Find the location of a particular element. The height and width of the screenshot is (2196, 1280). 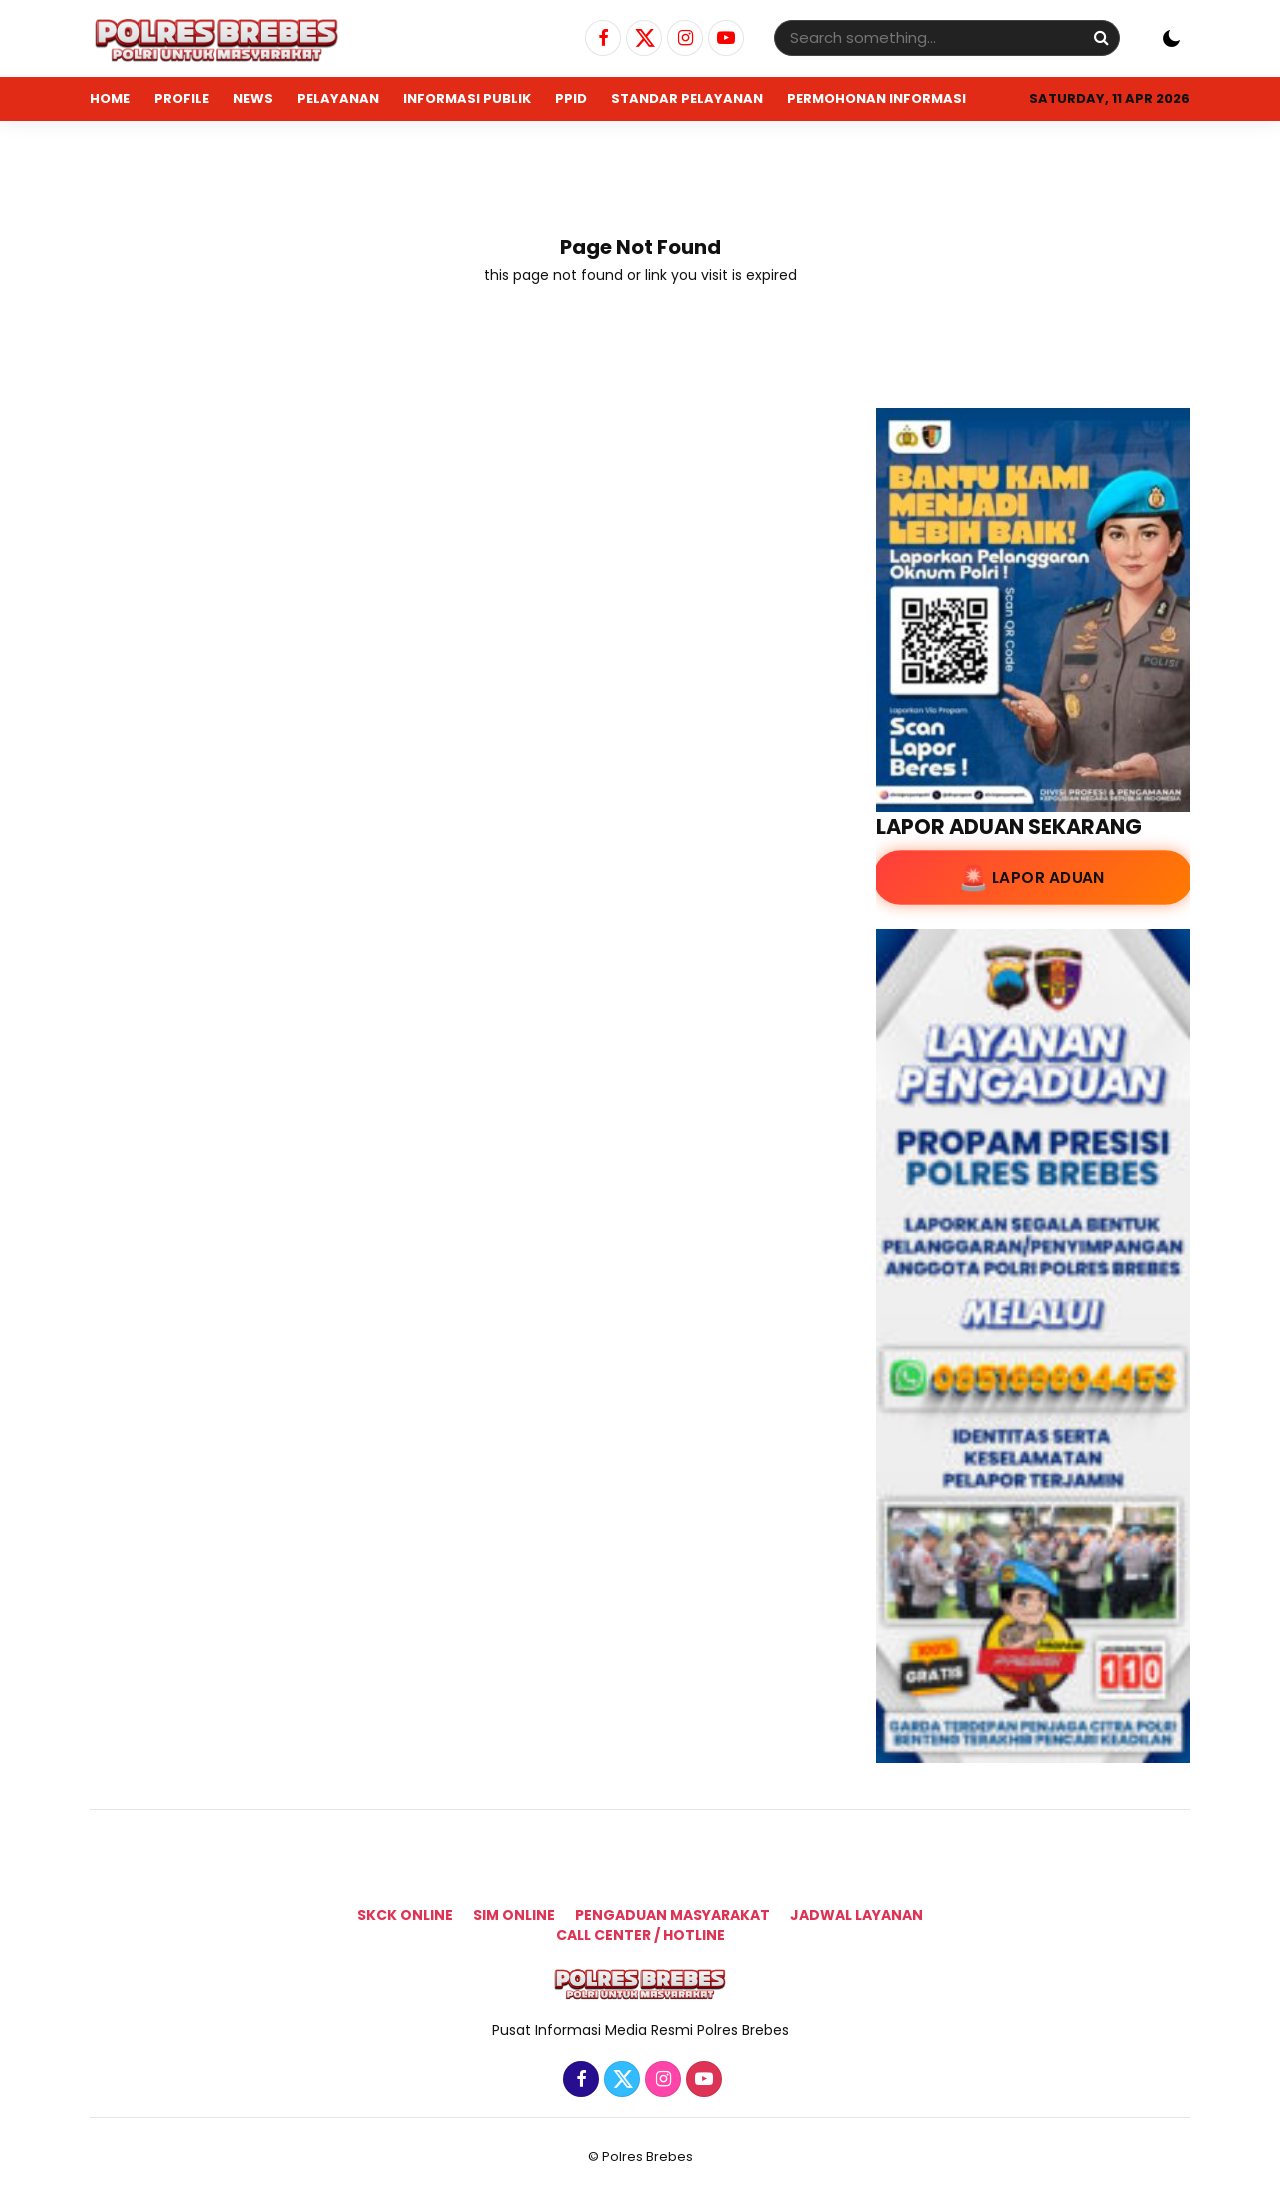

[Youtube] is located at coordinates (723, 39).